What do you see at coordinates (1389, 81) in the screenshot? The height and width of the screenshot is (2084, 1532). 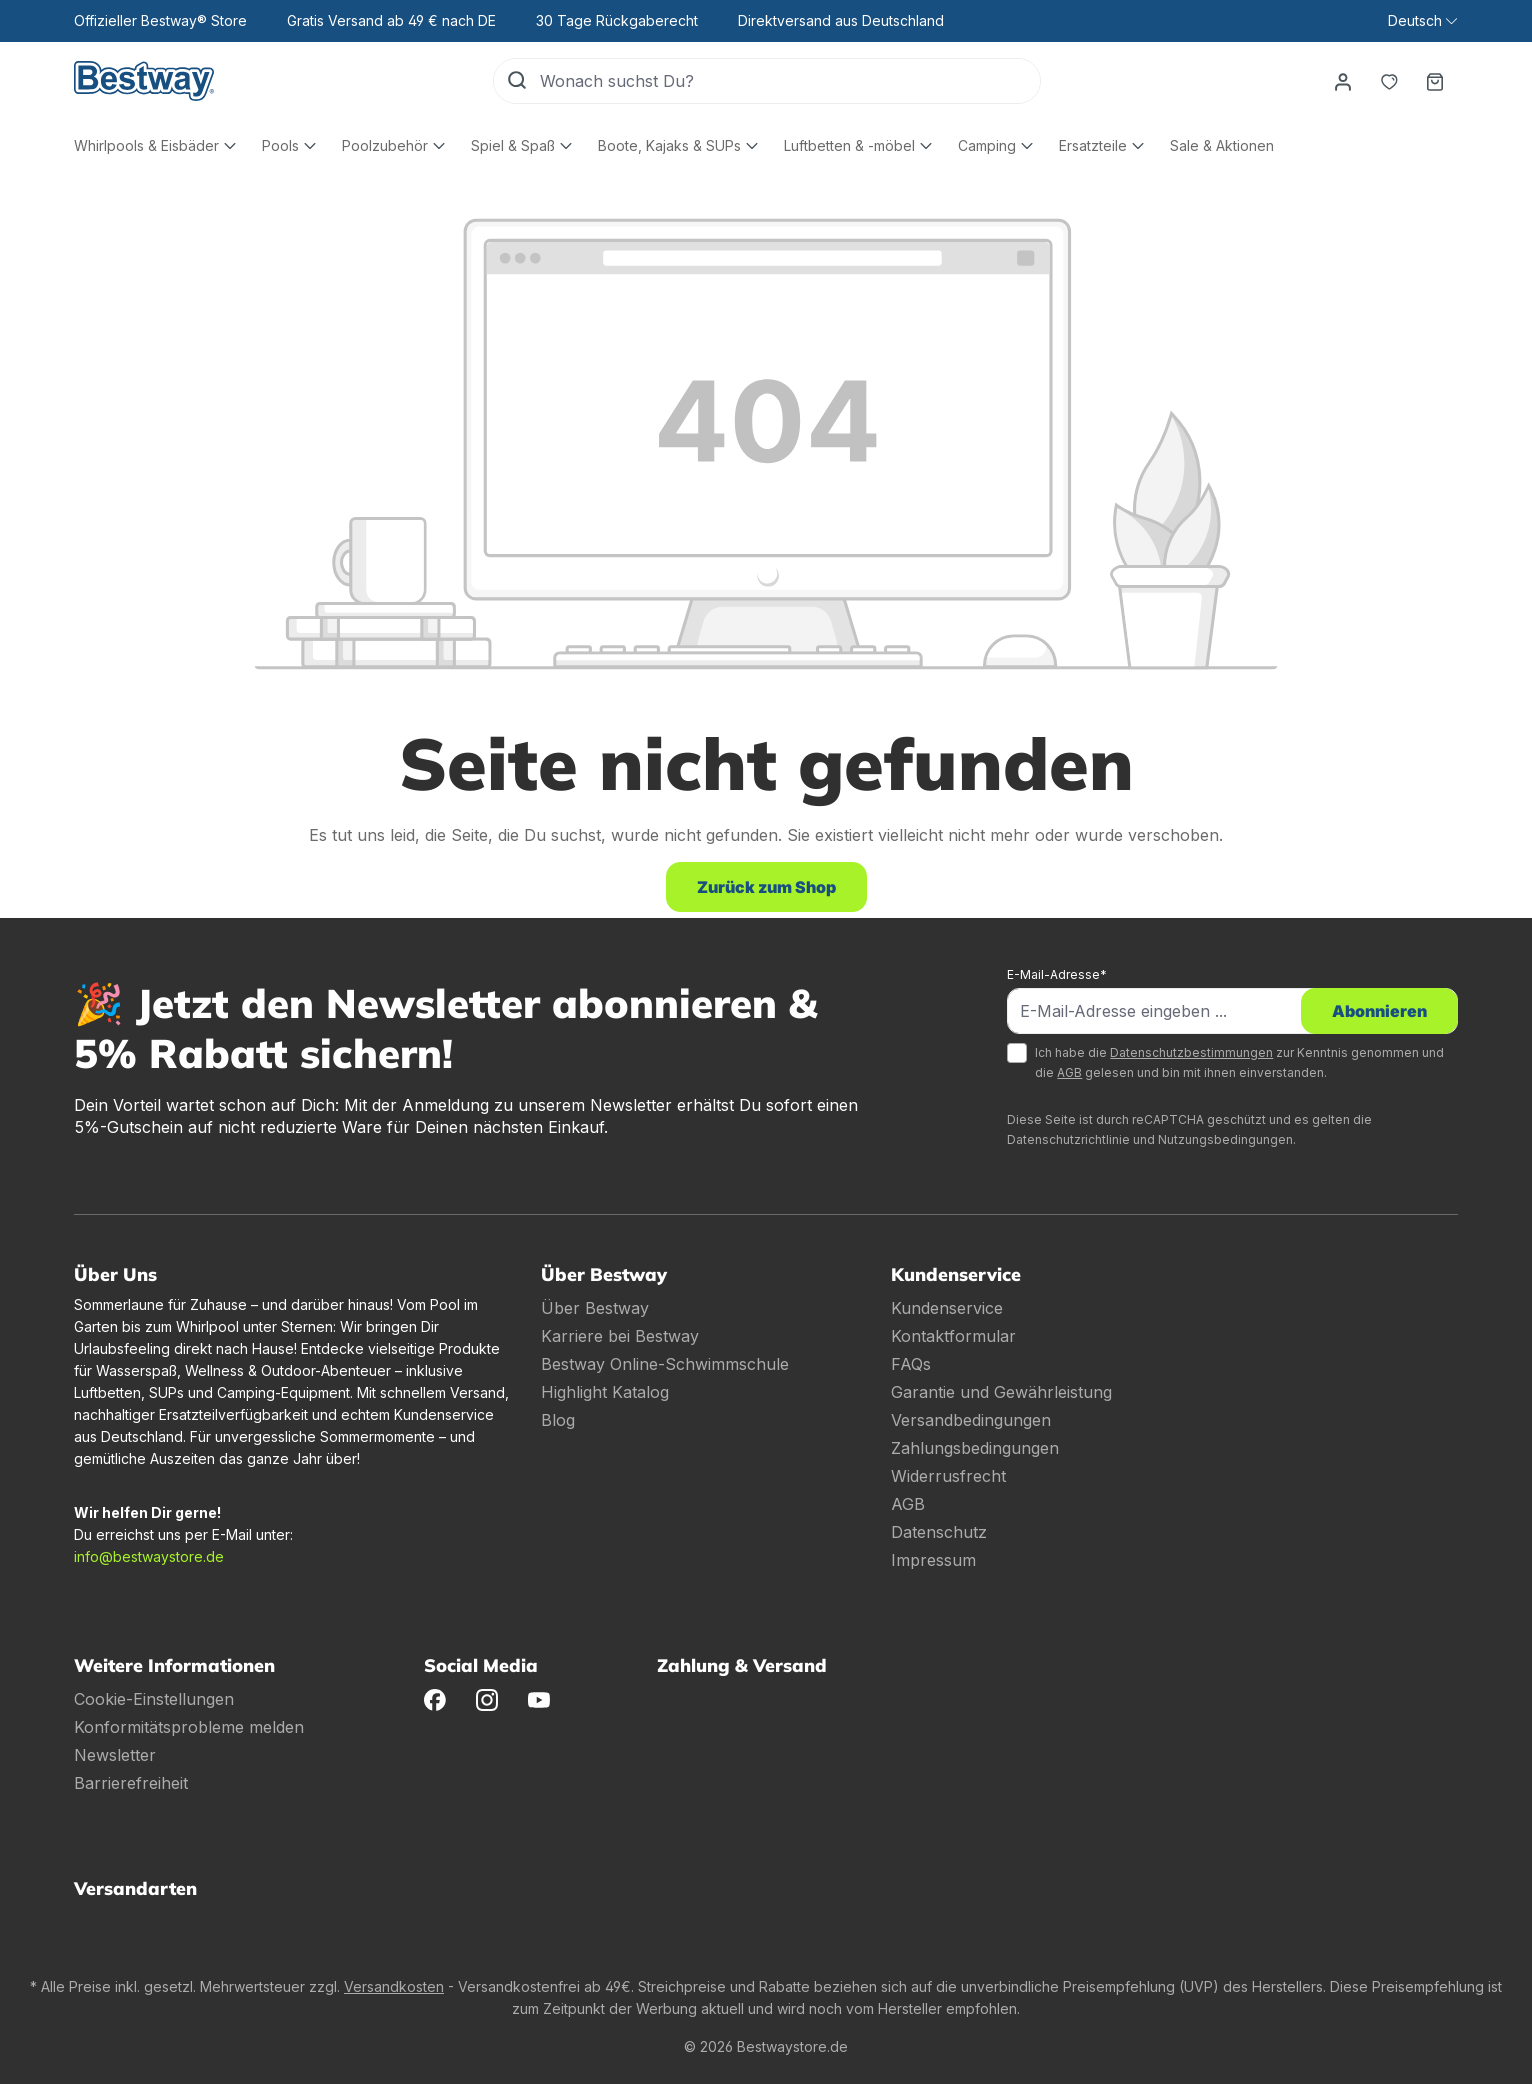 I see `[Merkzettel]` at bounding box center [1389, 81].